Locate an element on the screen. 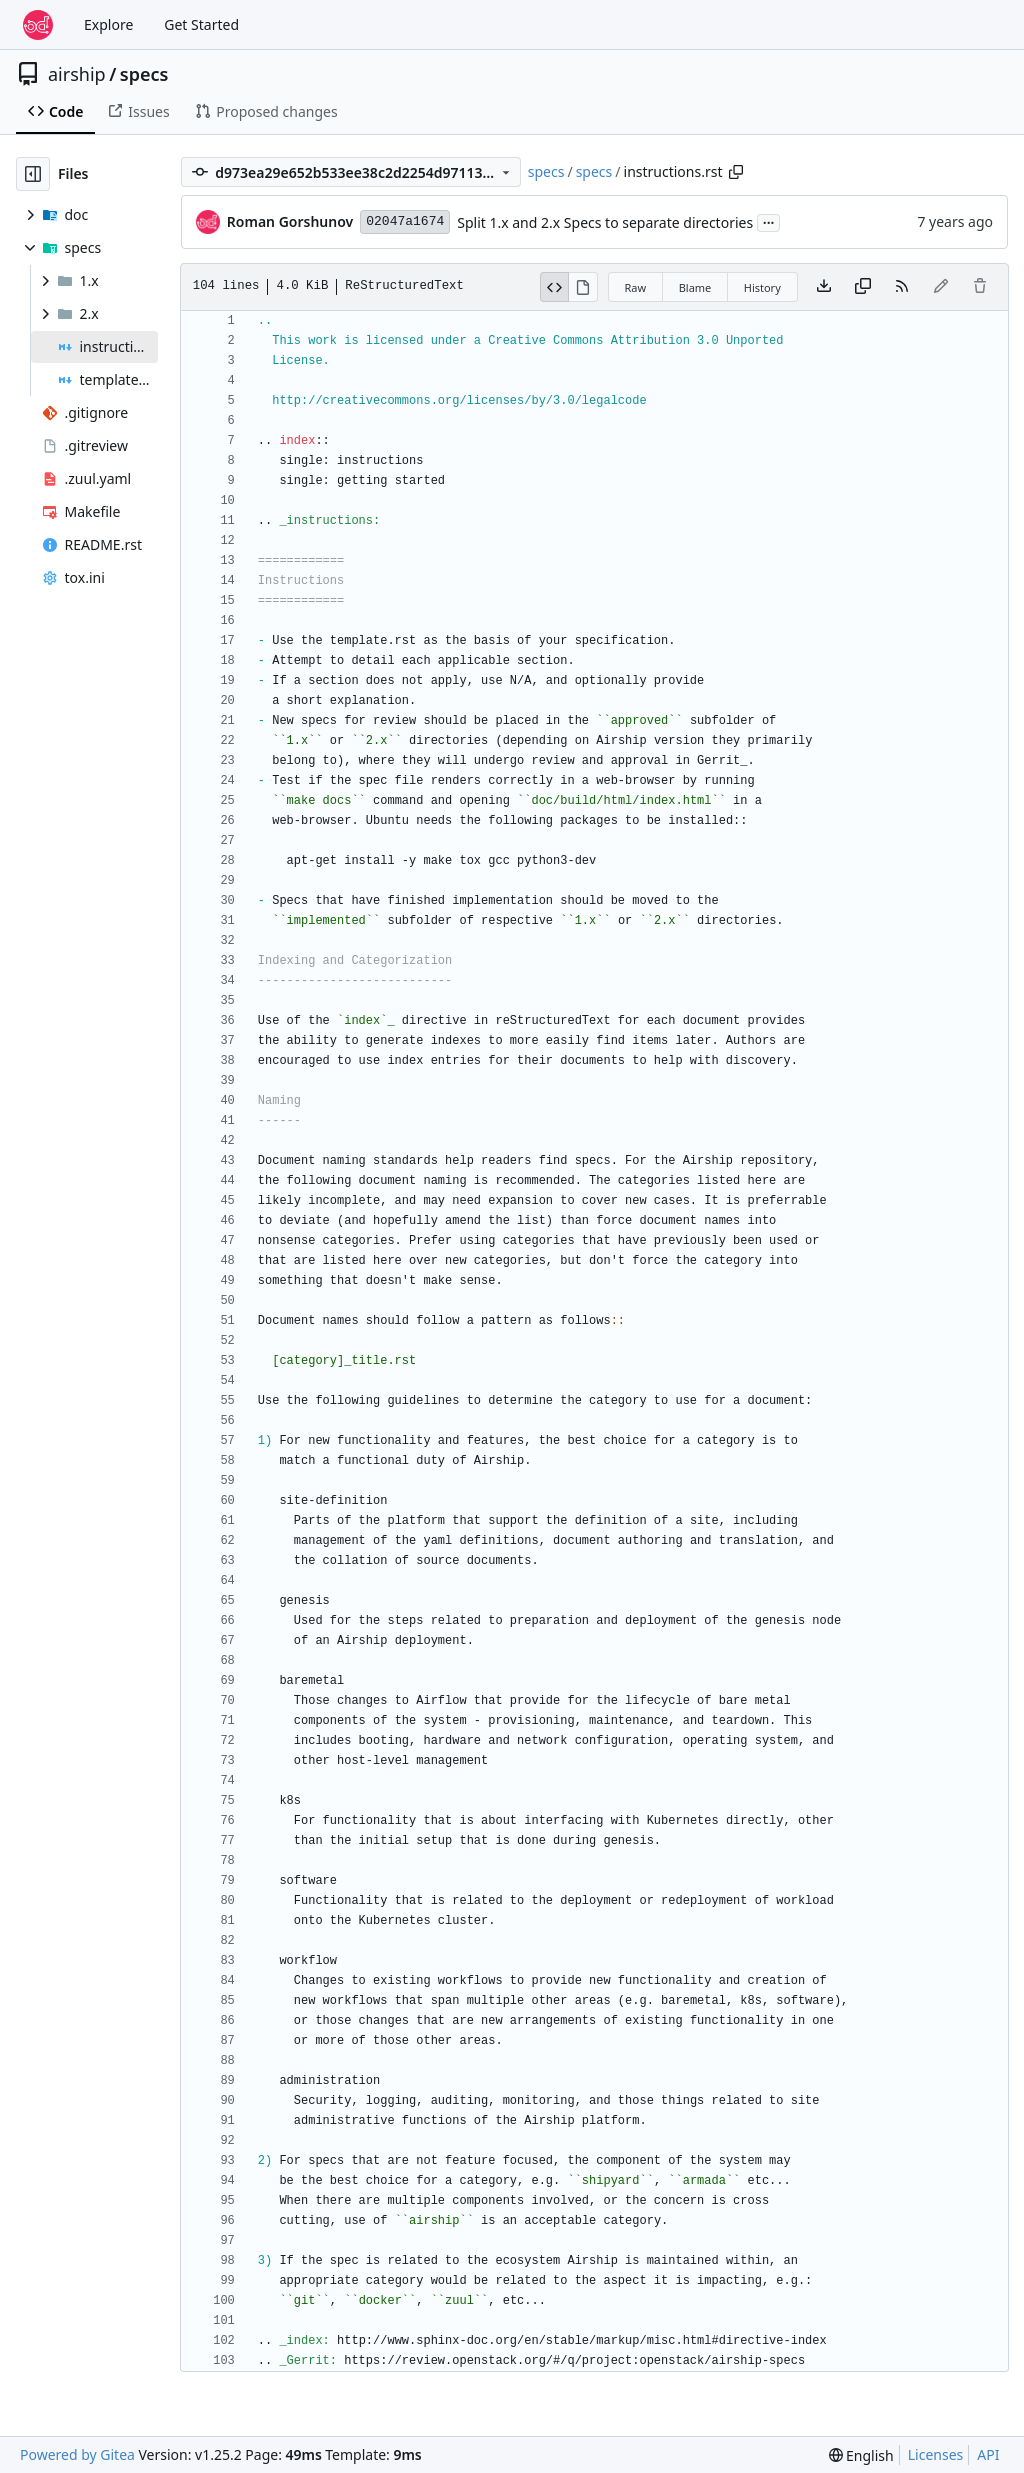  Raw is located at coordinates (636, 287).